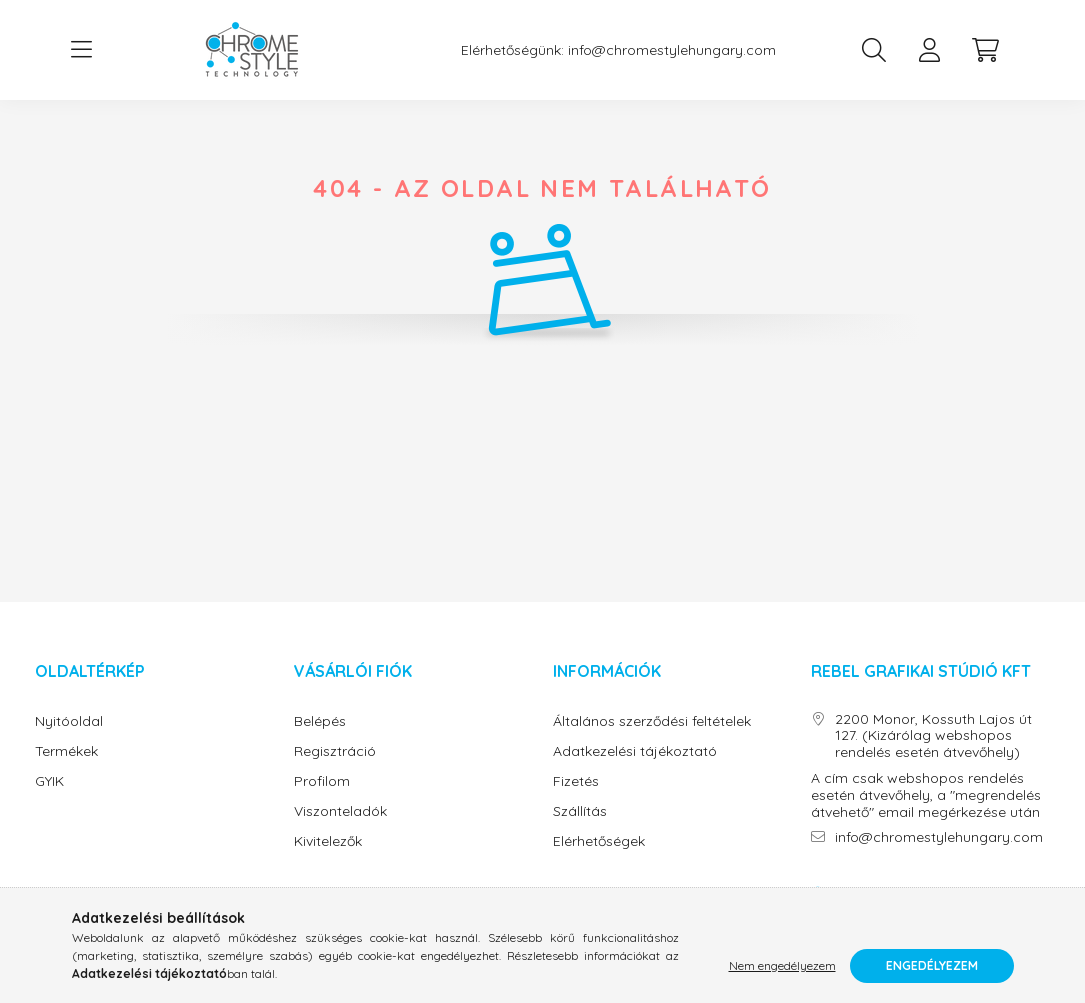 Image resolution: width=1085 pixels, height=1003 pixels. What do you see at coordinates (652, 721) in the screenshot?
I see `Általános szerződési feltételek` at bounding box center [652, 721].